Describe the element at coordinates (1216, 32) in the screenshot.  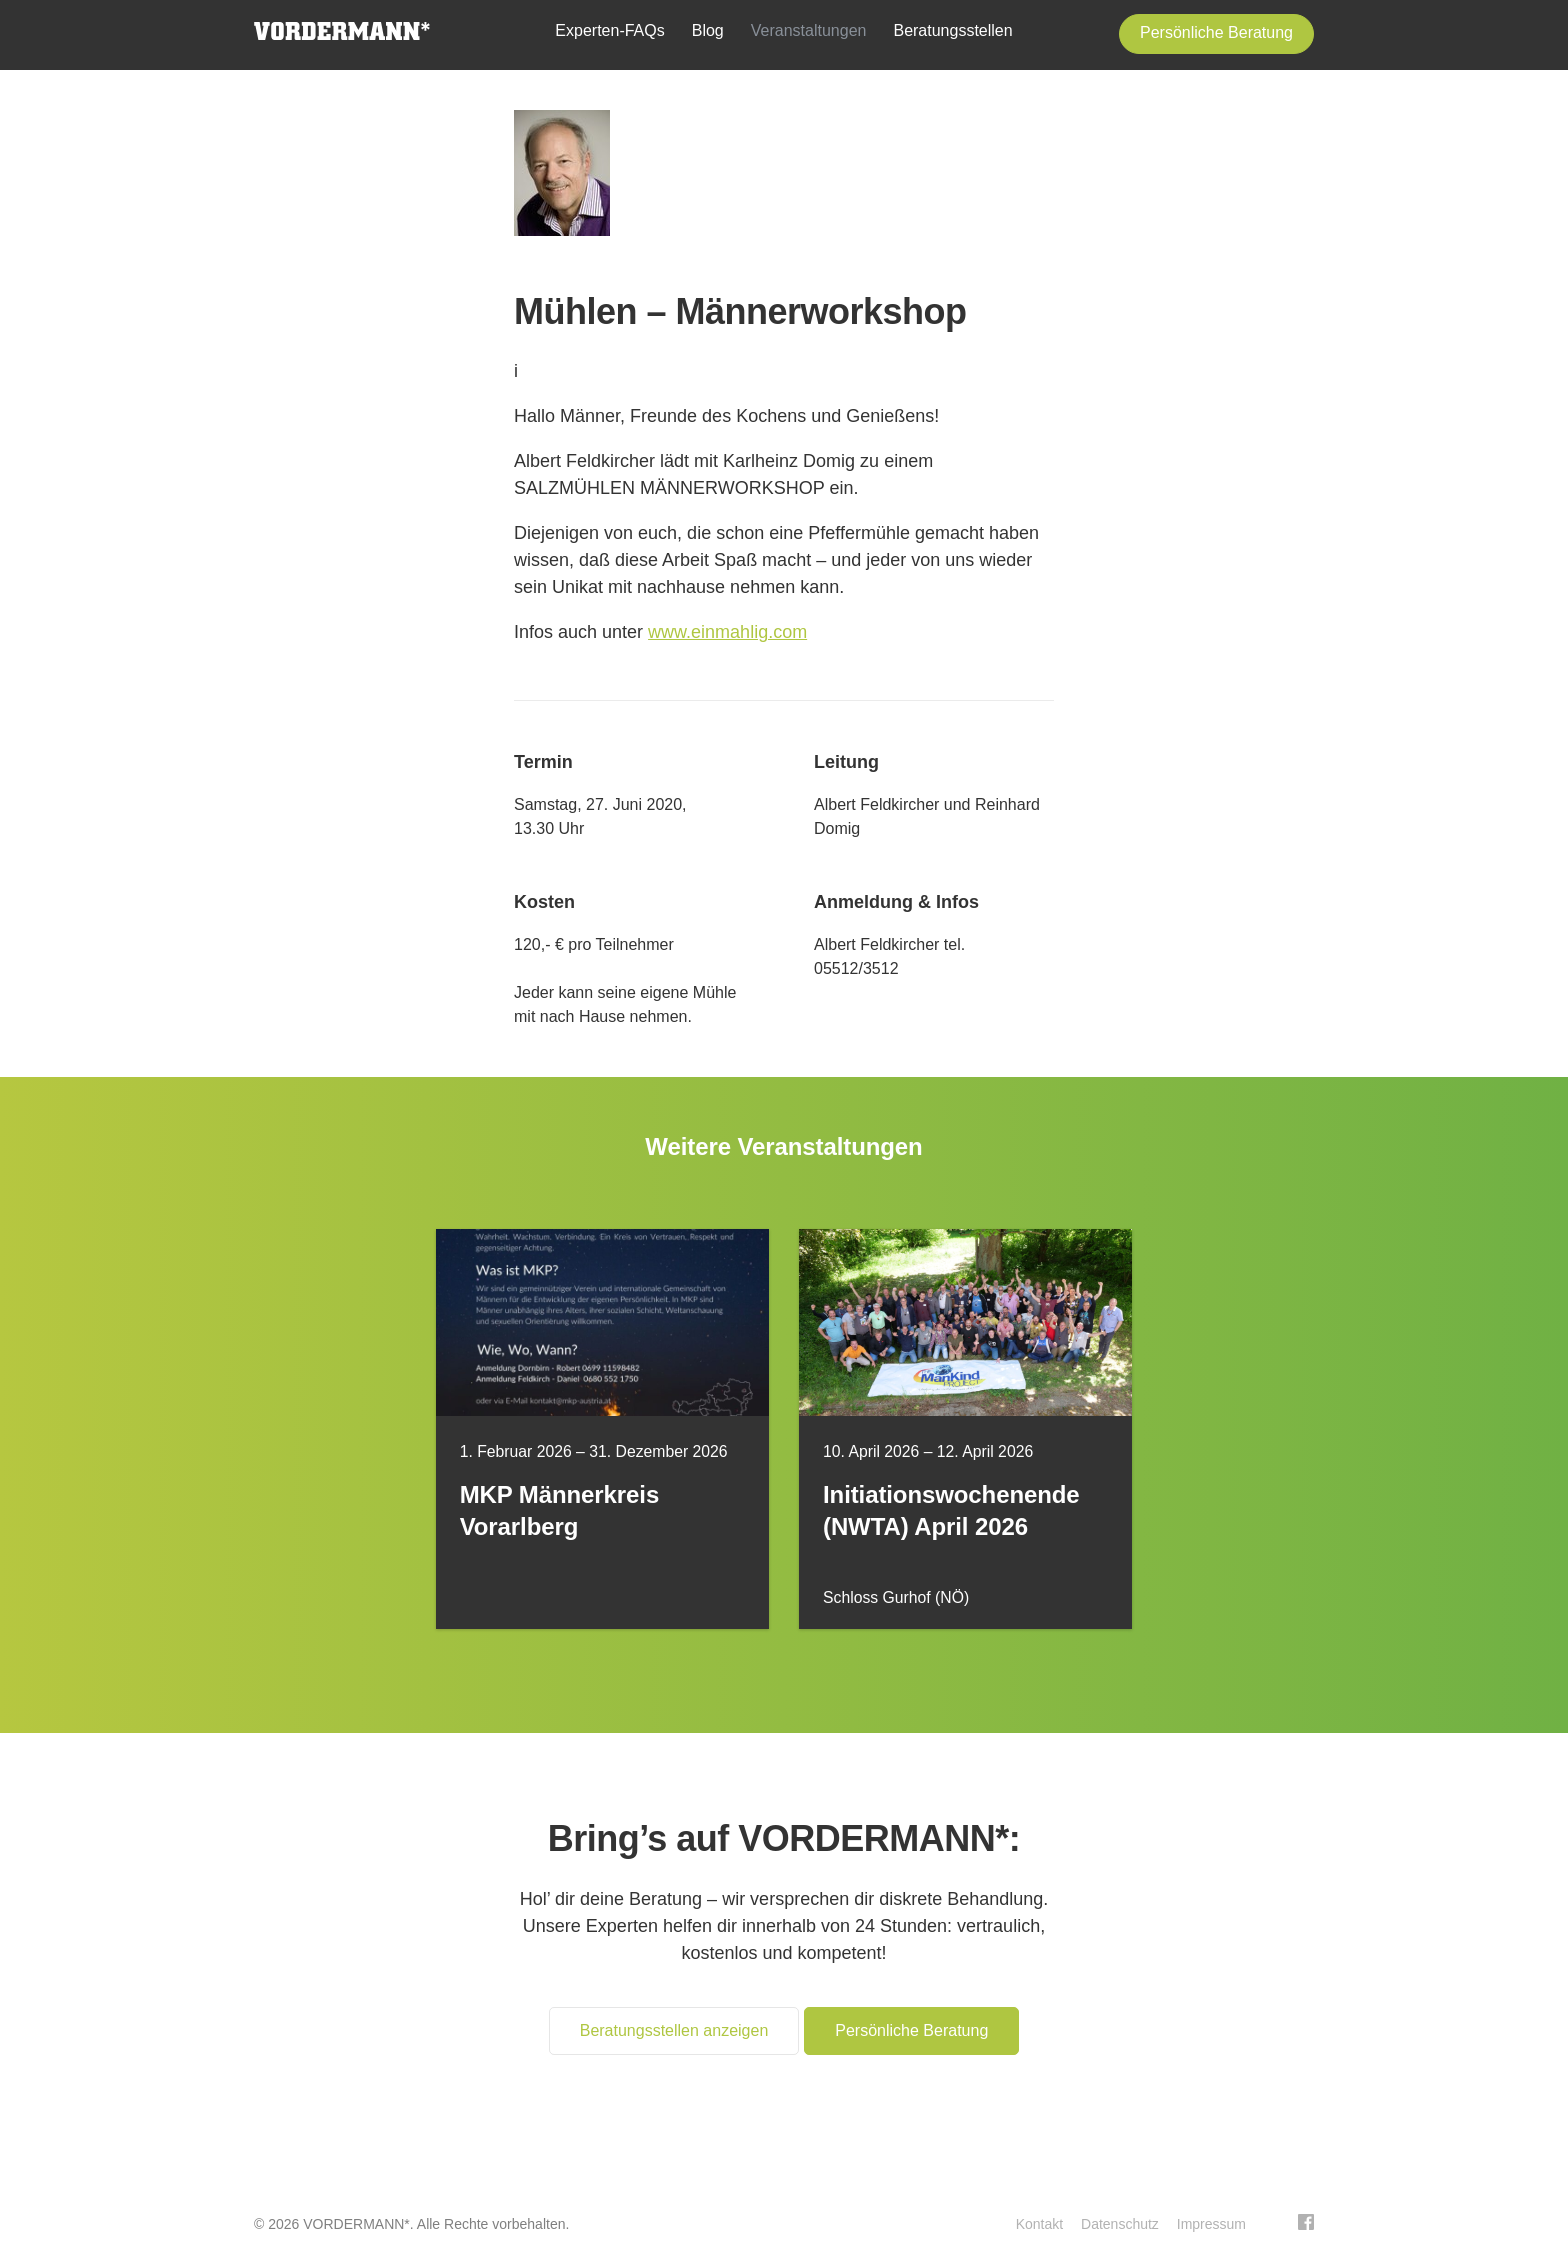
I see `Persönliche Beratung` at that location.